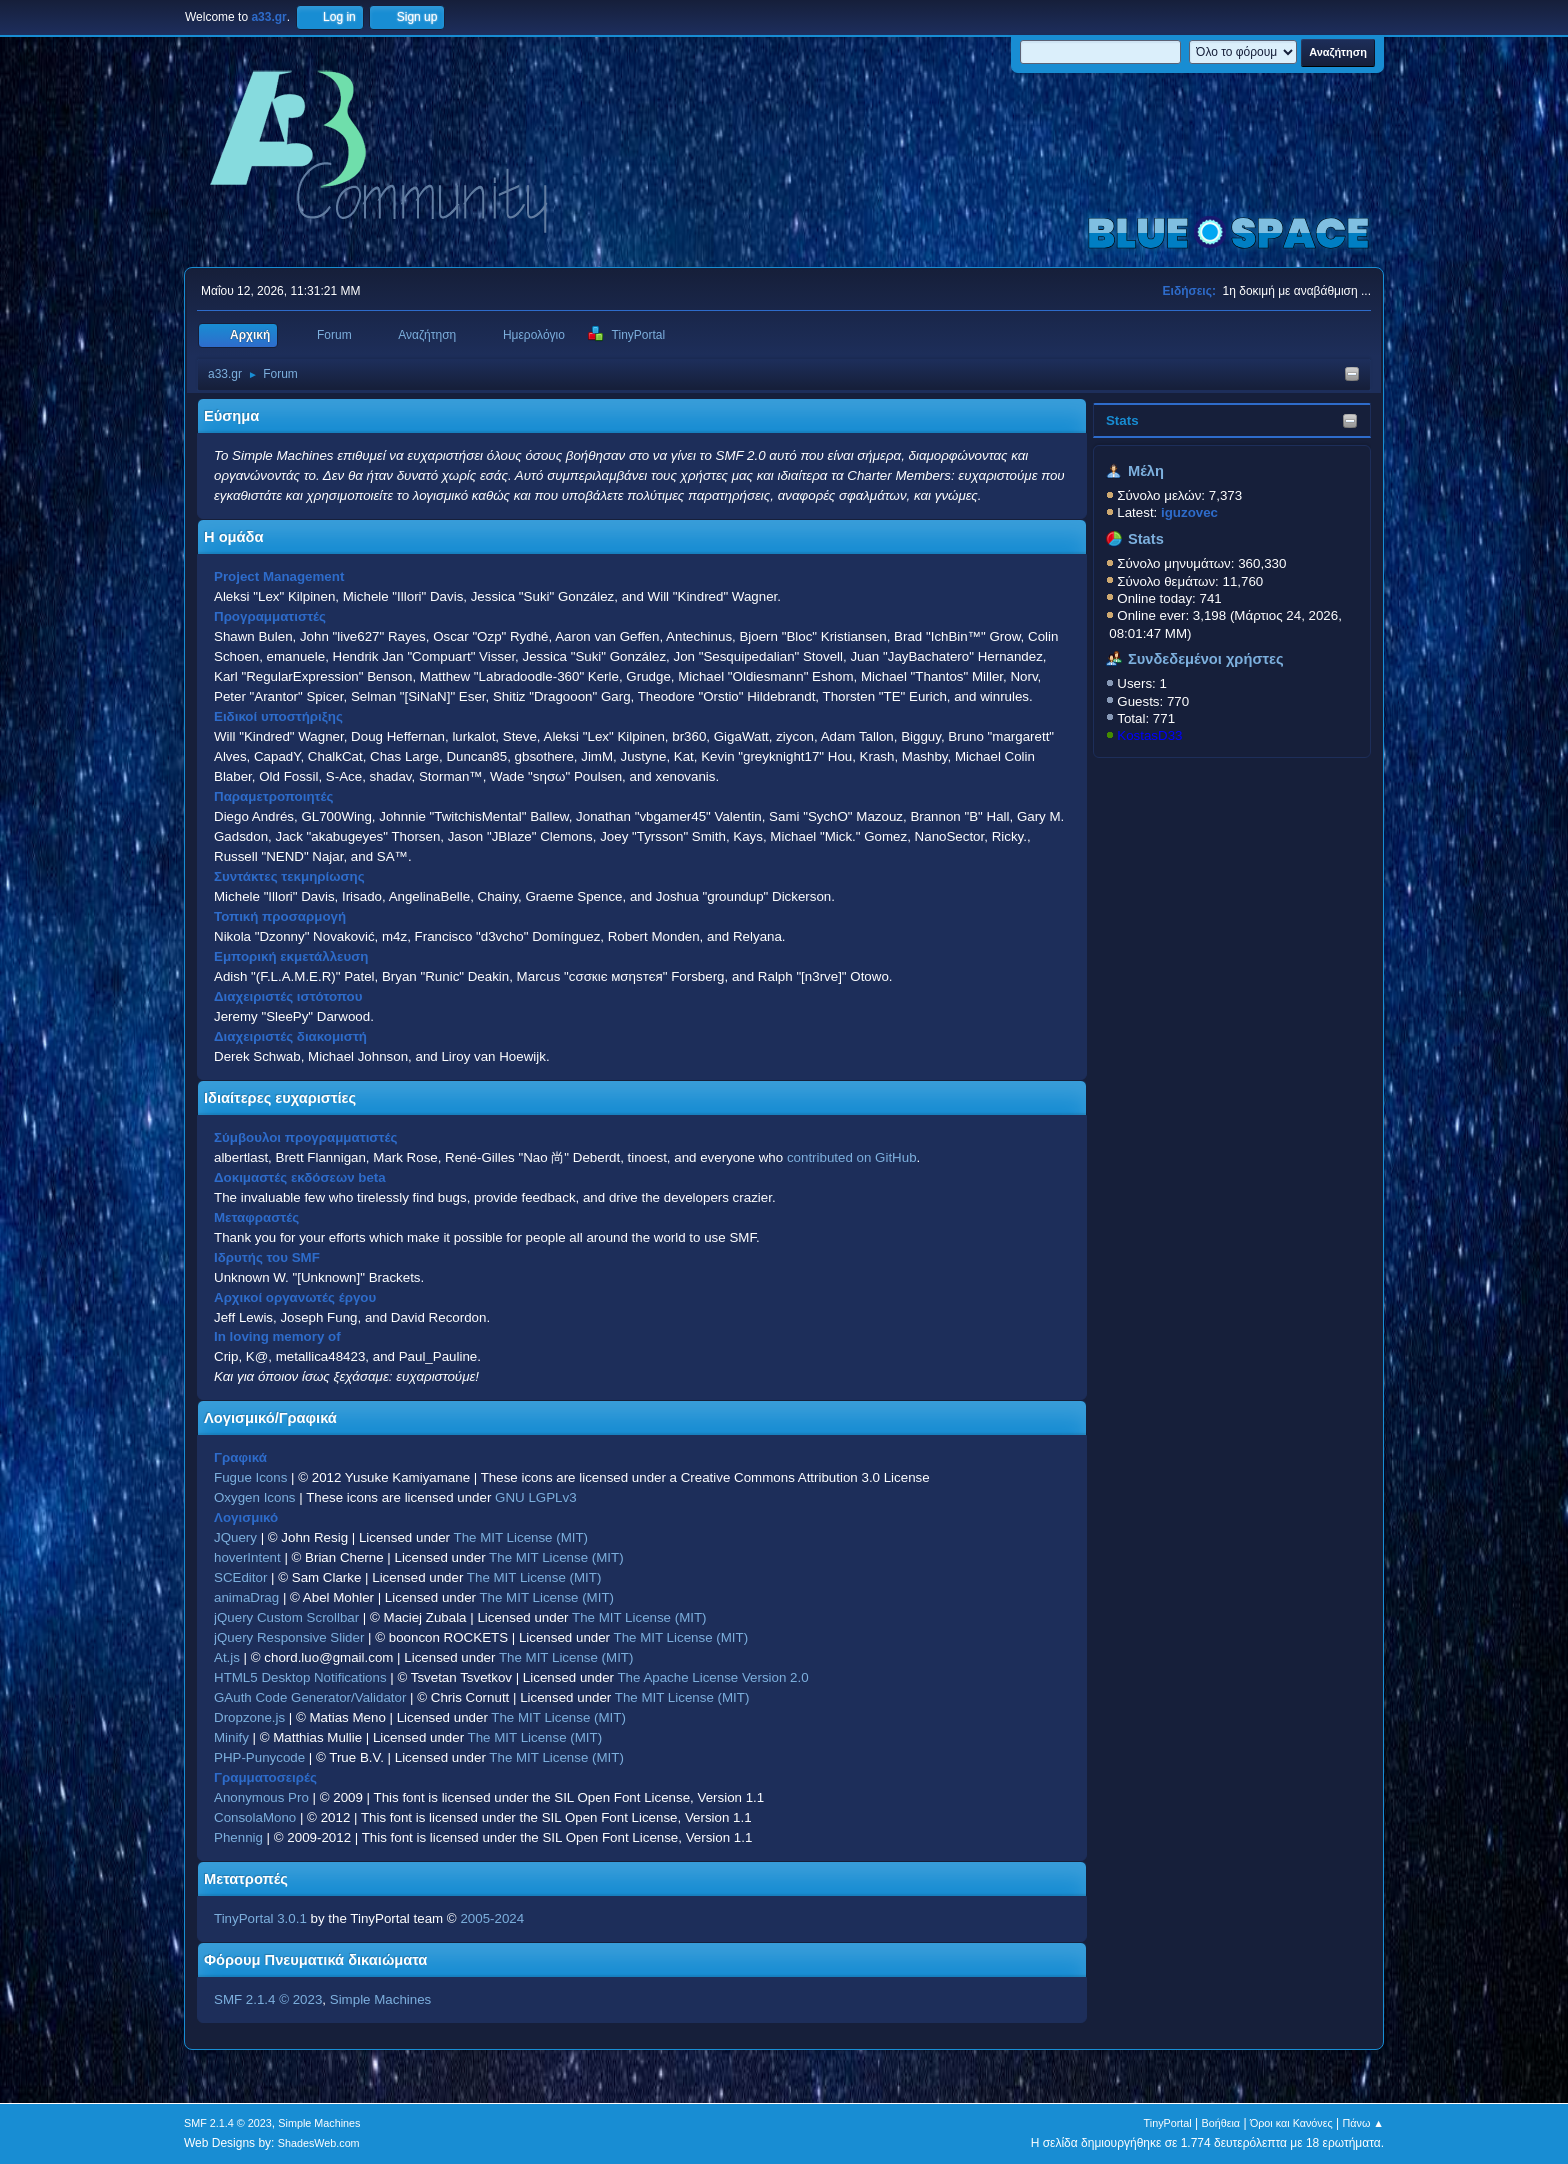  What do you see at coordinates (235, 1537) in the screenshot?
I see `JQuery` at bounding box center [235, 1537].